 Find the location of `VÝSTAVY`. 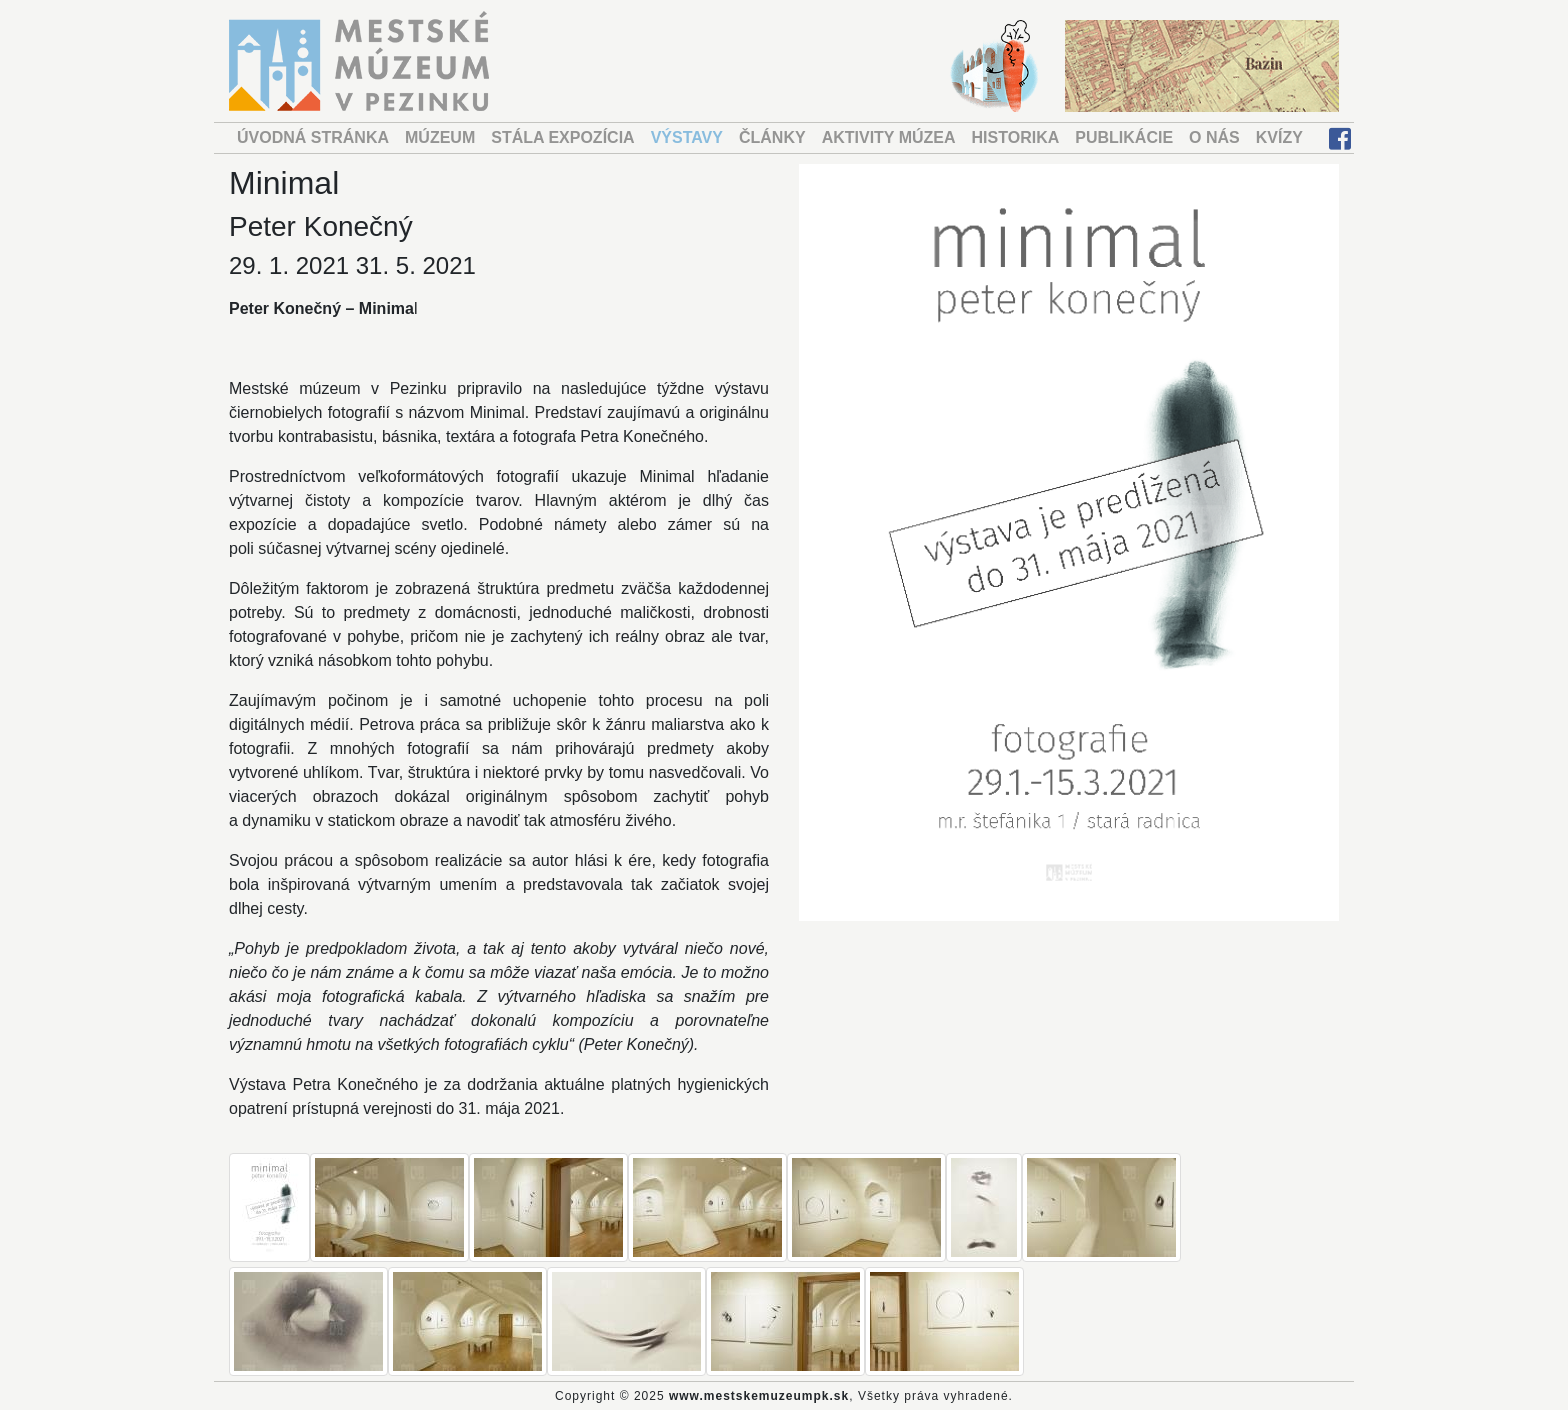

VÝSTAVY is located at coordinates (687, 137).